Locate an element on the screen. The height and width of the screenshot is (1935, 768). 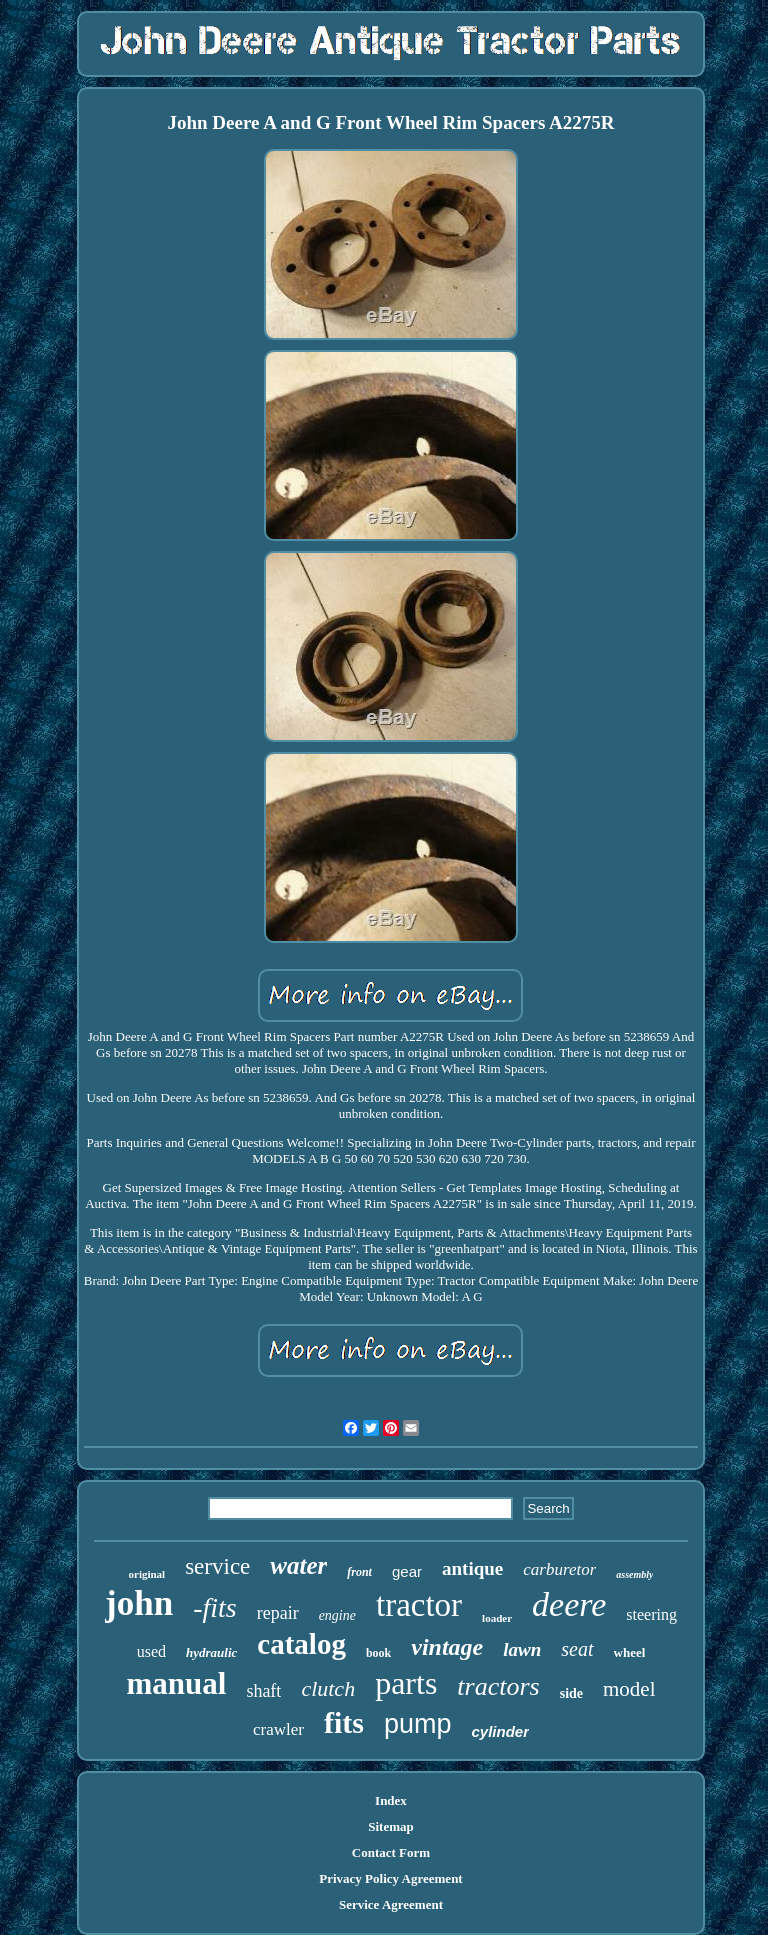
carburetor is located at coordinates (559, 1569).